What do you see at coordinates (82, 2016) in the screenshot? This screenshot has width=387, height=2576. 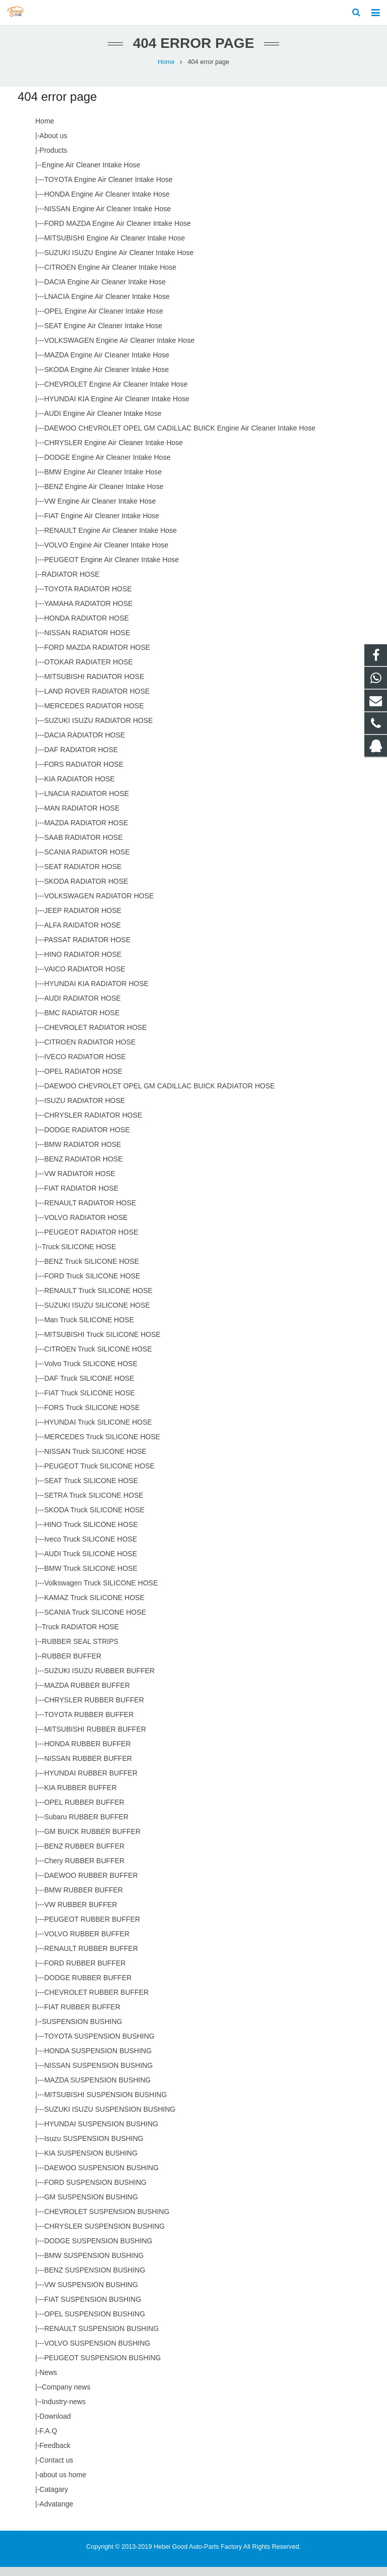 I see `FIAT RUBBER BUFFER` at bounding box center [82, 2016].